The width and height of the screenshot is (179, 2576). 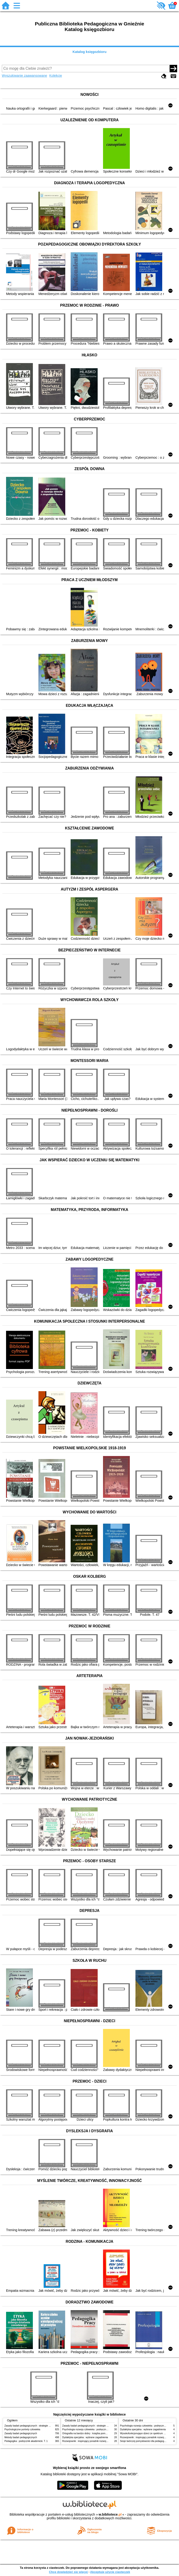 I want to click on Zasady badań pedagogicznych : strategie ilościowe i jakościowe, so click(x=37, y=2425).